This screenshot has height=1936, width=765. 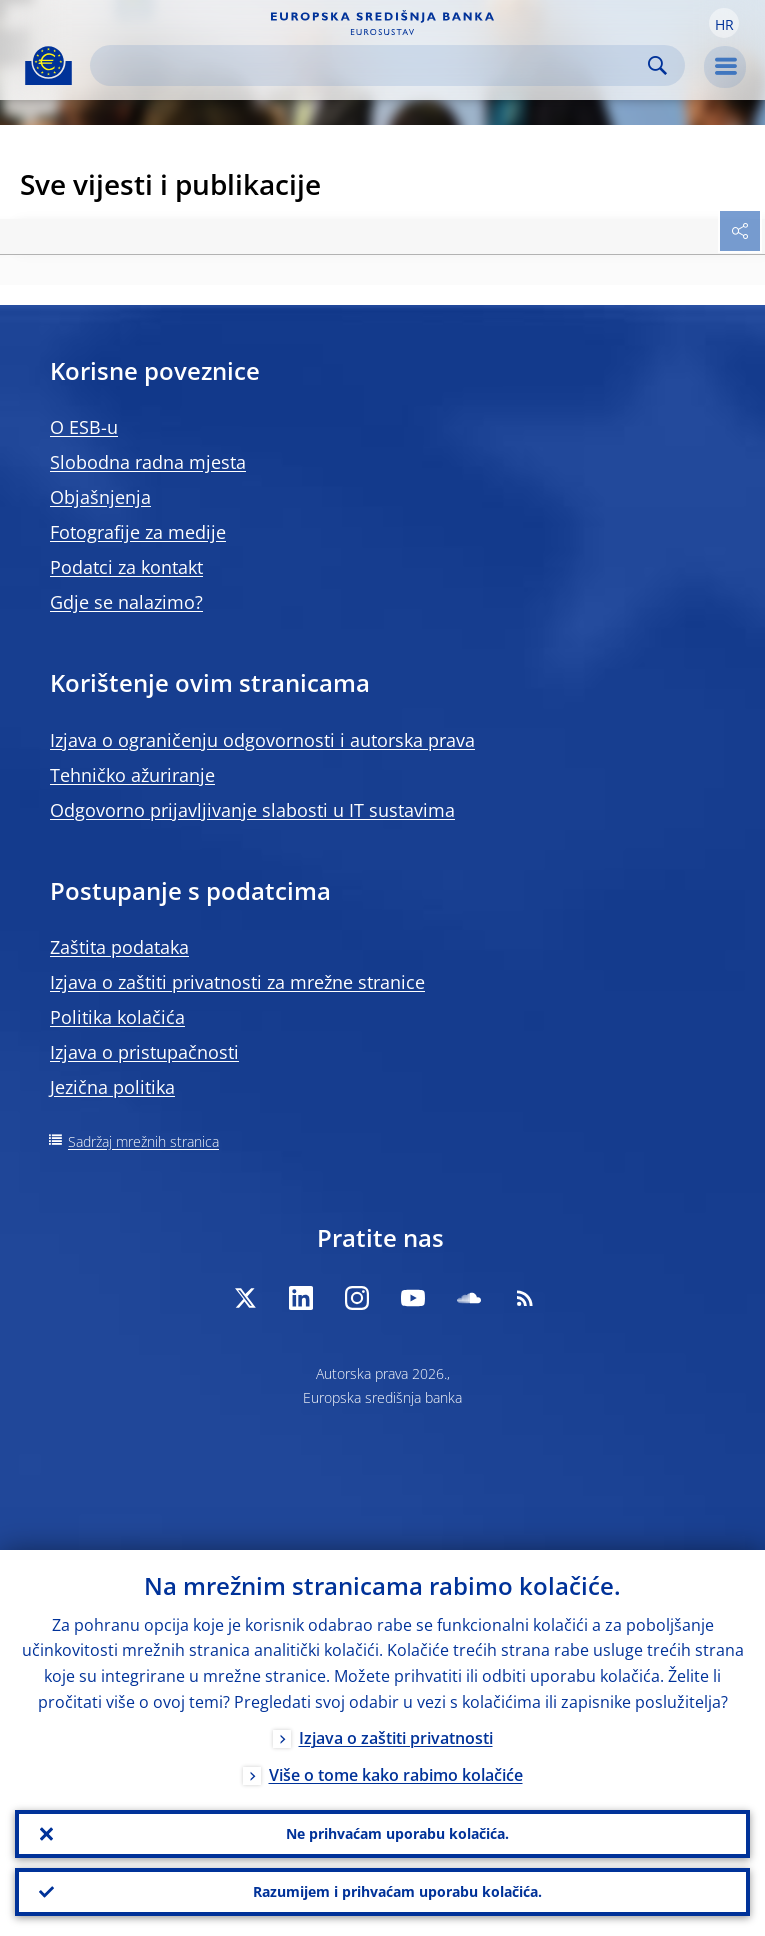 What do you see at coordinates (371, 65) in the screenshot?
I see `[Search]` at bounding box center [371, 65].